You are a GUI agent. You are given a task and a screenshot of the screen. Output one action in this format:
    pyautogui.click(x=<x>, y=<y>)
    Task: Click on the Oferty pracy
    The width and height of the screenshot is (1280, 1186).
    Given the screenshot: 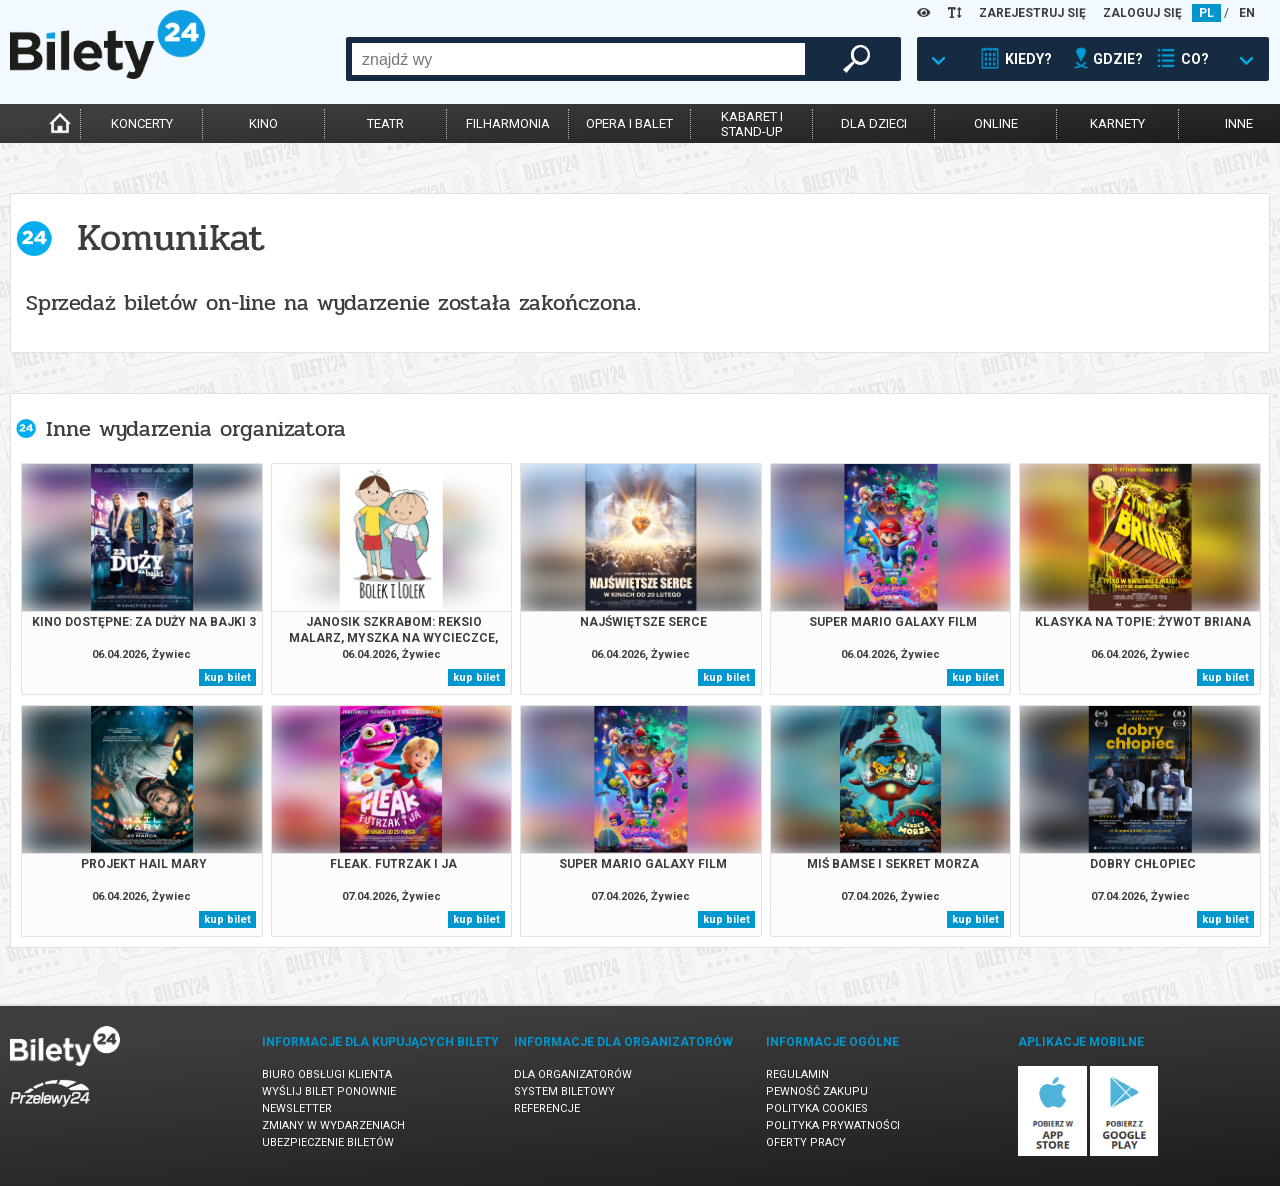 What is the action you would take?
    pyautogui.click(x=806, y=1142)
    